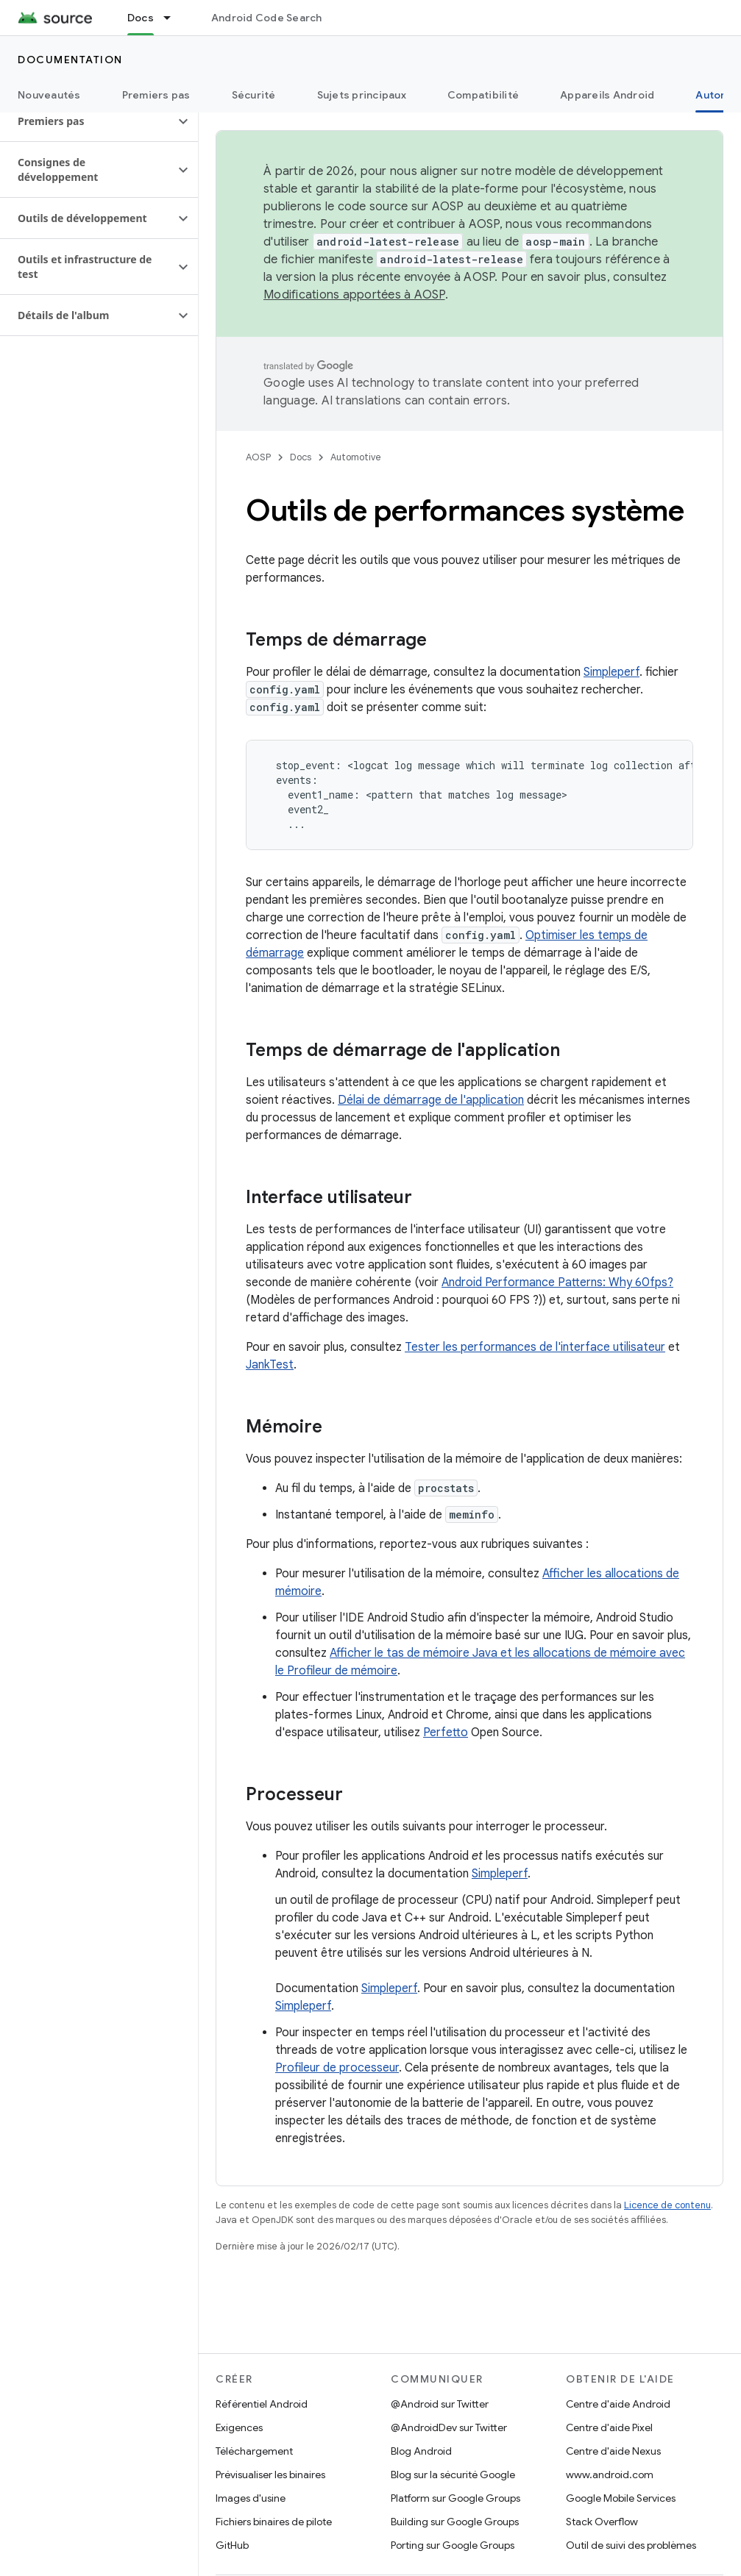 The height and width of the screenshot is (2576, 741). What do you see at coordinates (232, 2545) in the screenshot?
I see `GitHub` at bounding box center [232, 2545].